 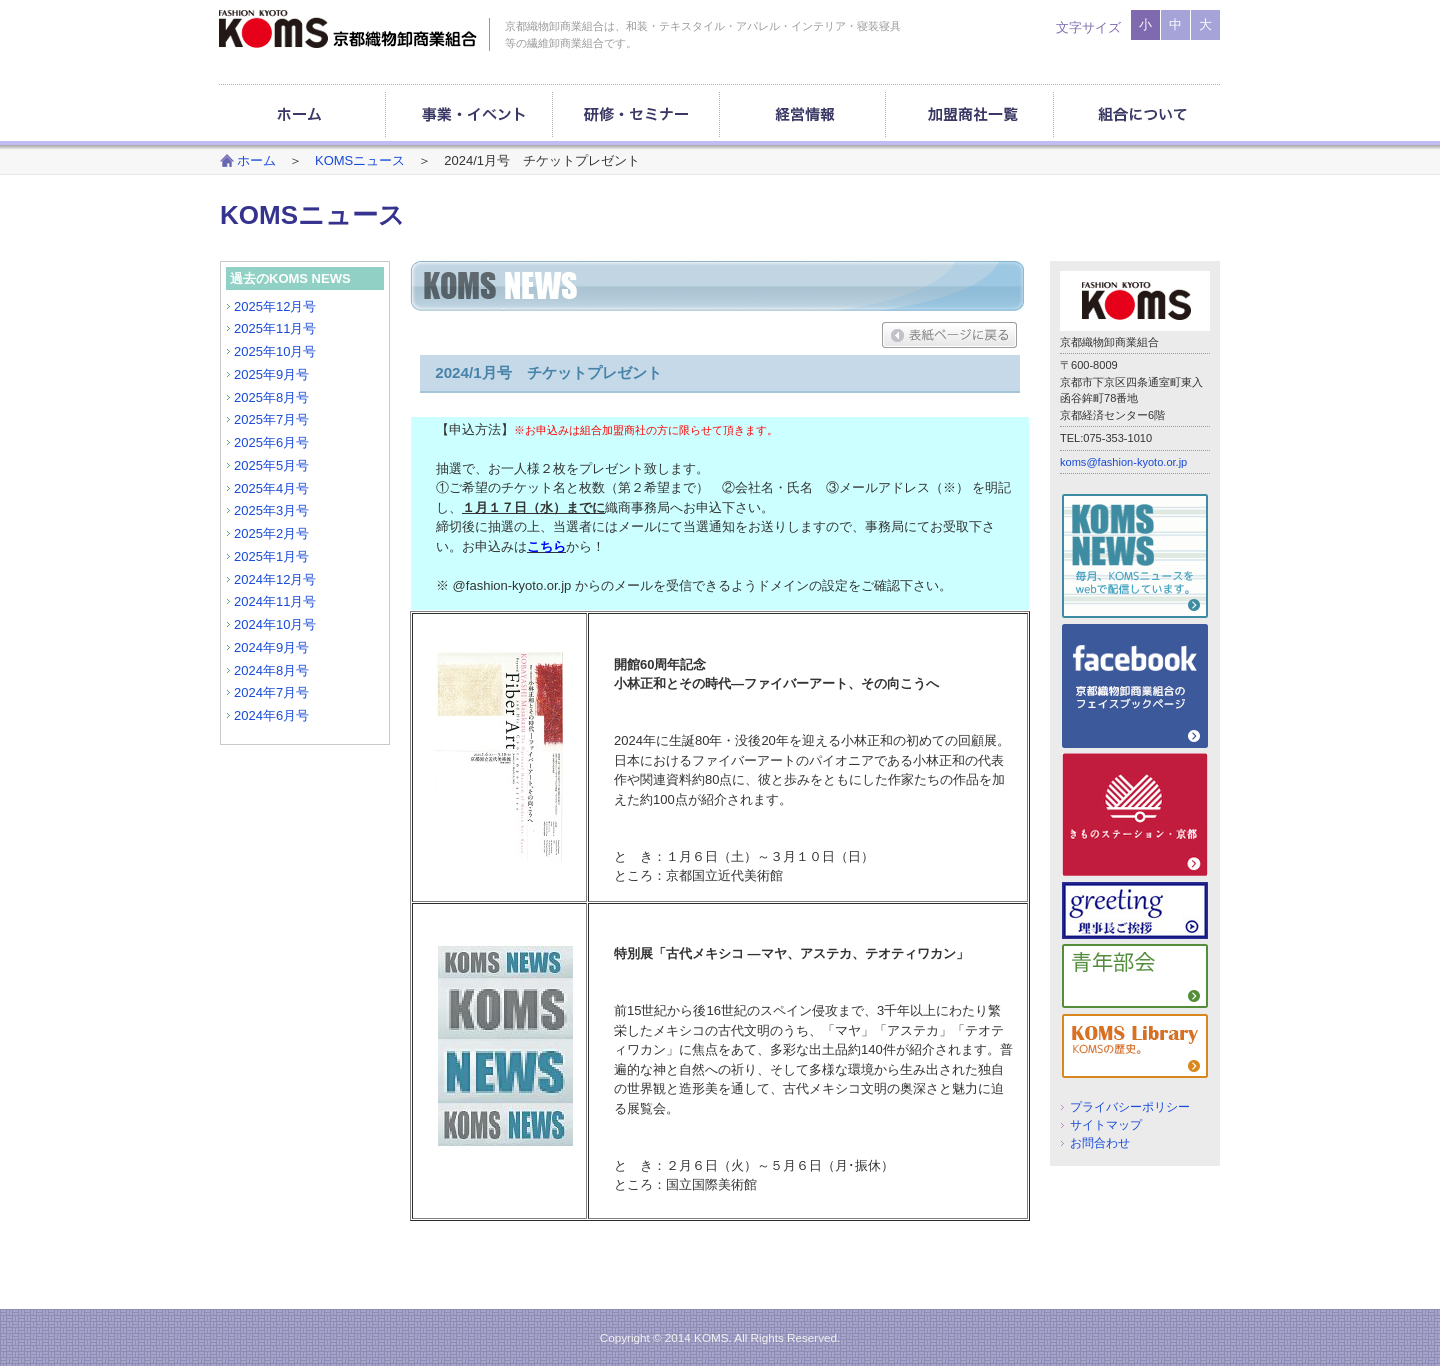 I want to click on 京都織物卸商業組合, so click(x=348, y=29).